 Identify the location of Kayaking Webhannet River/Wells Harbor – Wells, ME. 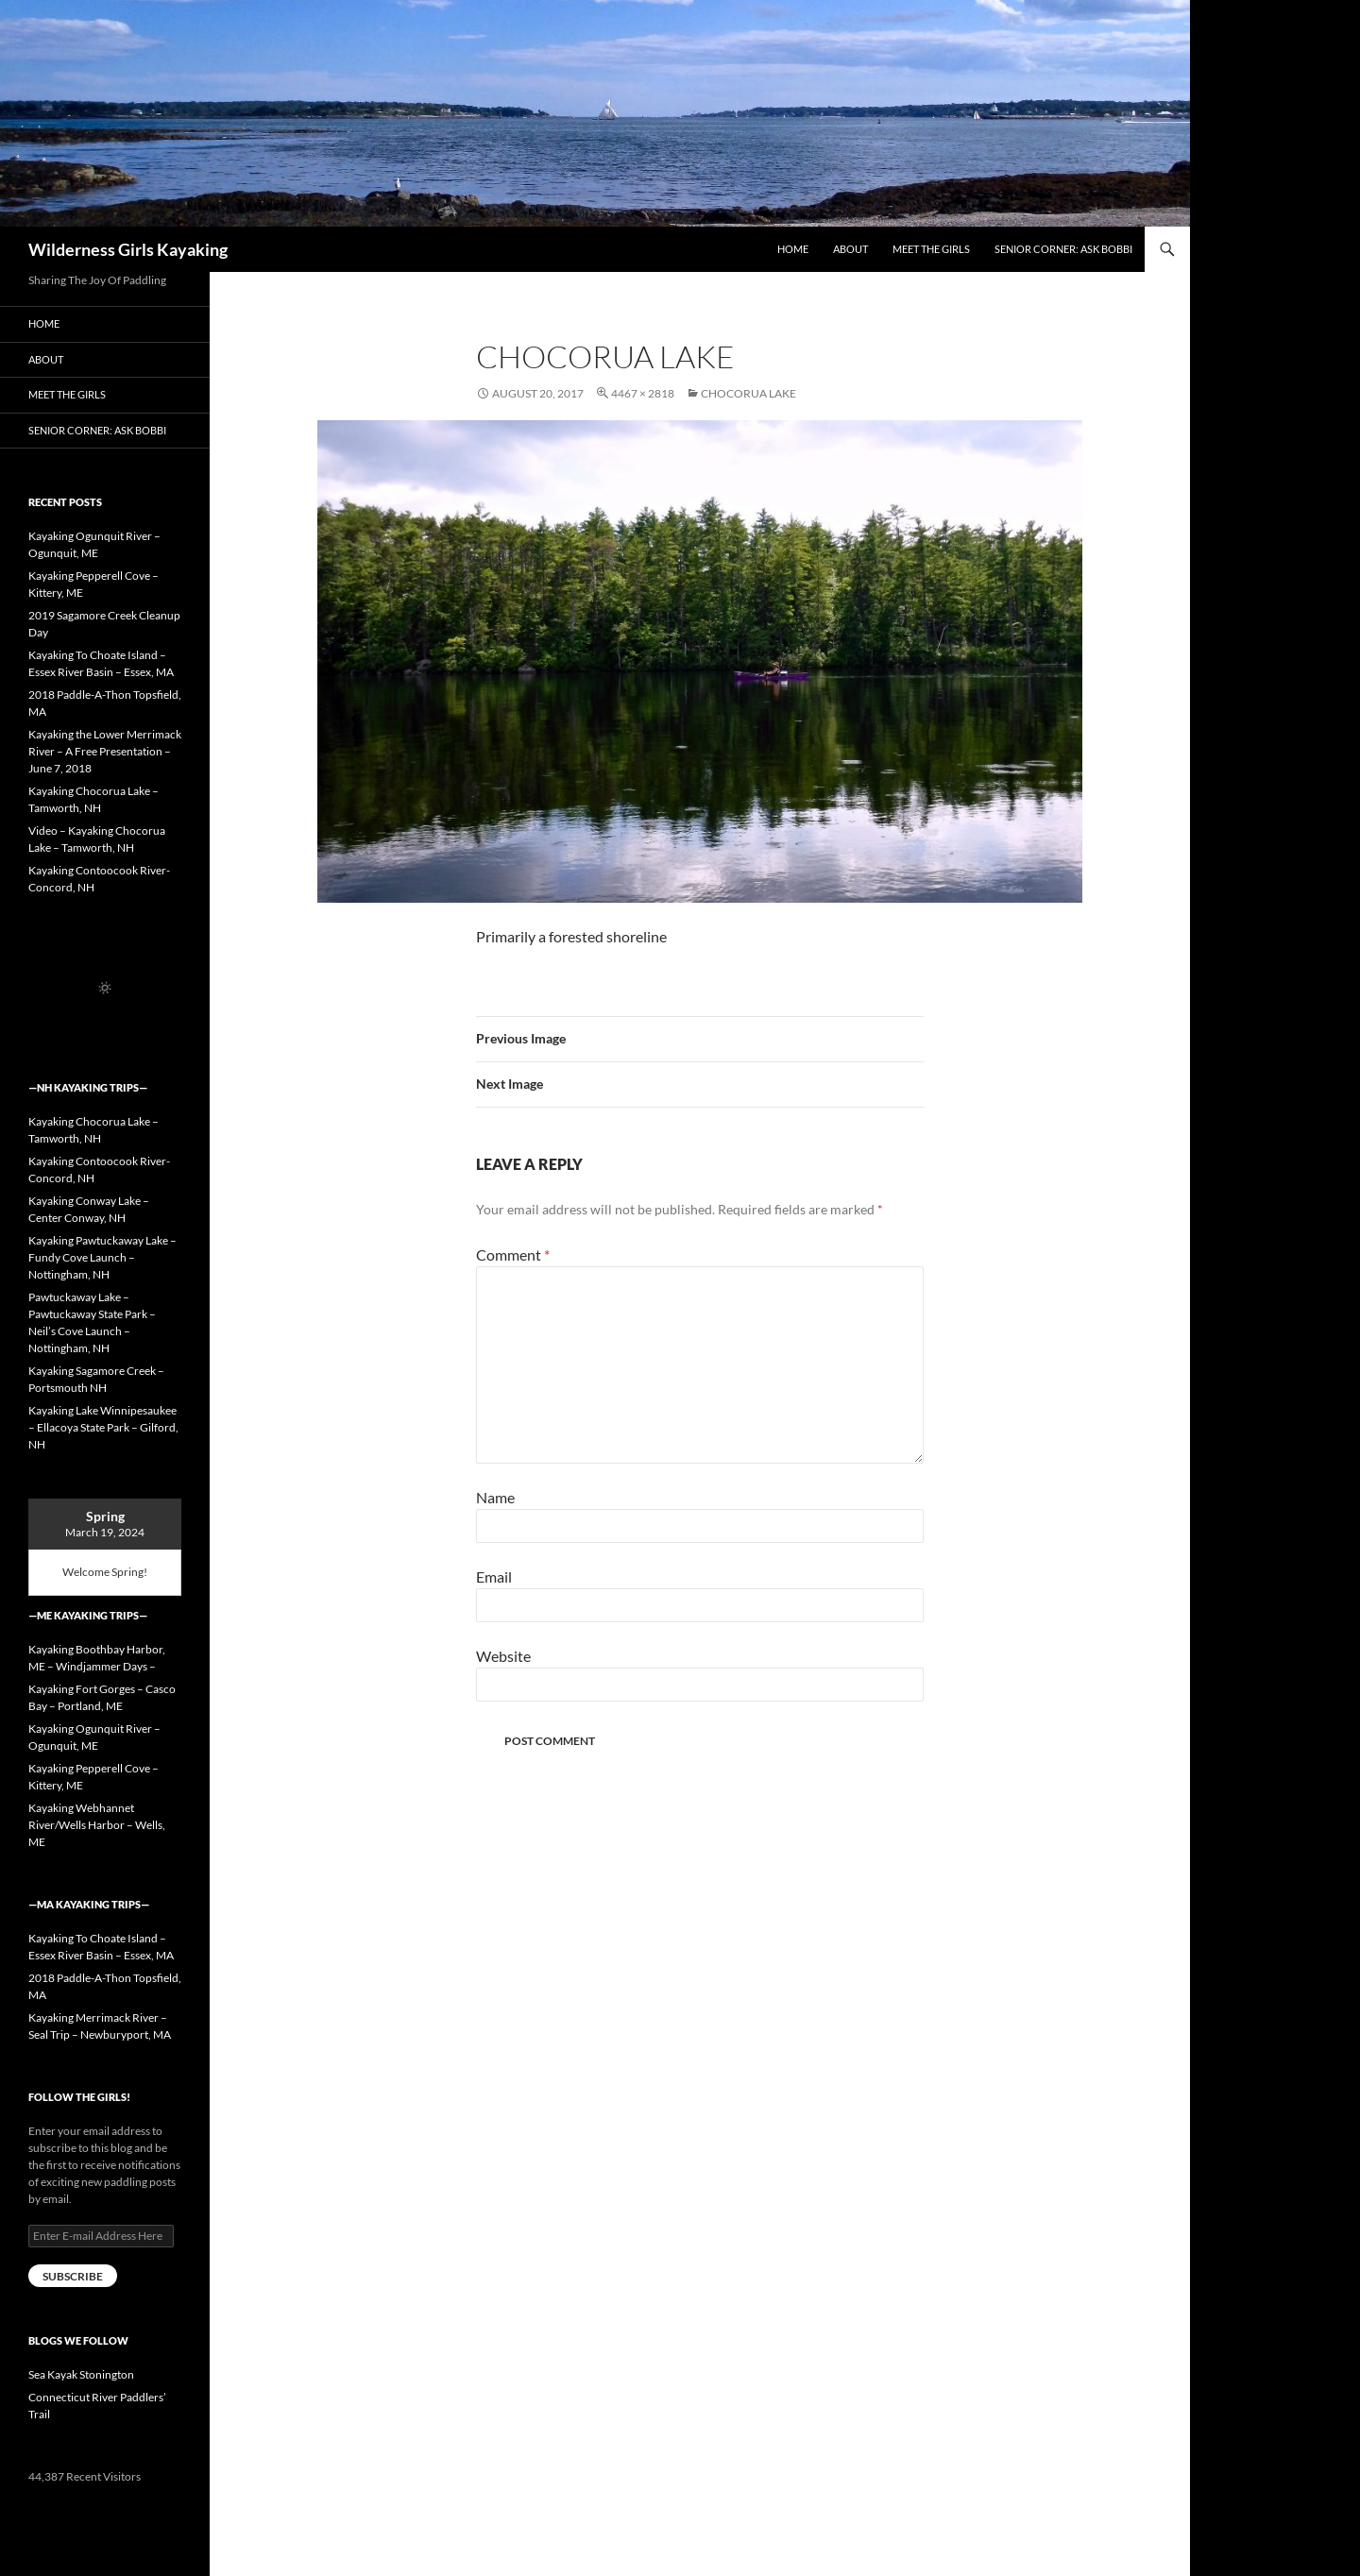
(96, 1825).